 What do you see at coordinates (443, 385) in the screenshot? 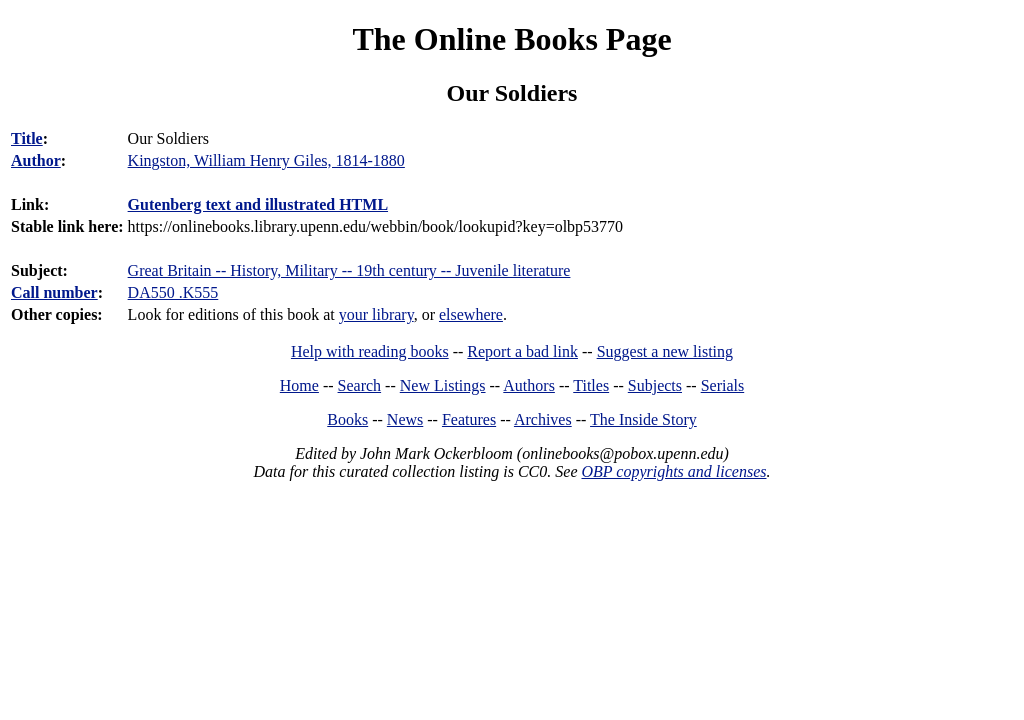
I see `New Listings` at bounding box center [443, 385].